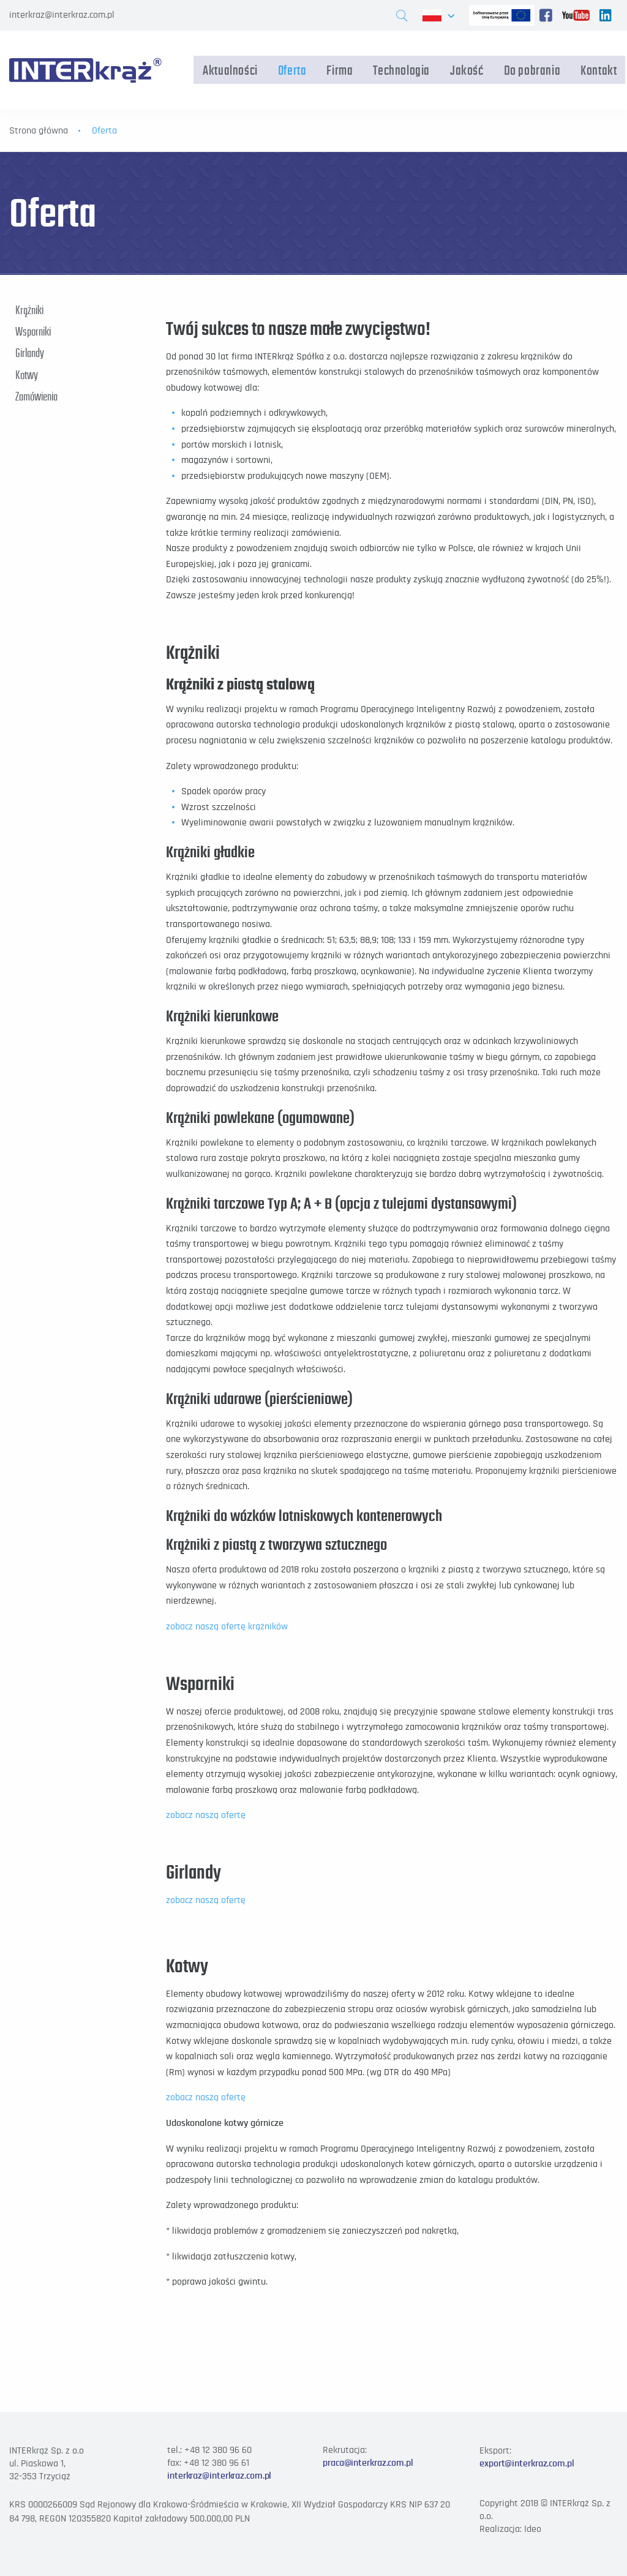  Describe the element at coordinates (532, 2529) in the screenshot. I see `Ideo` at that location.